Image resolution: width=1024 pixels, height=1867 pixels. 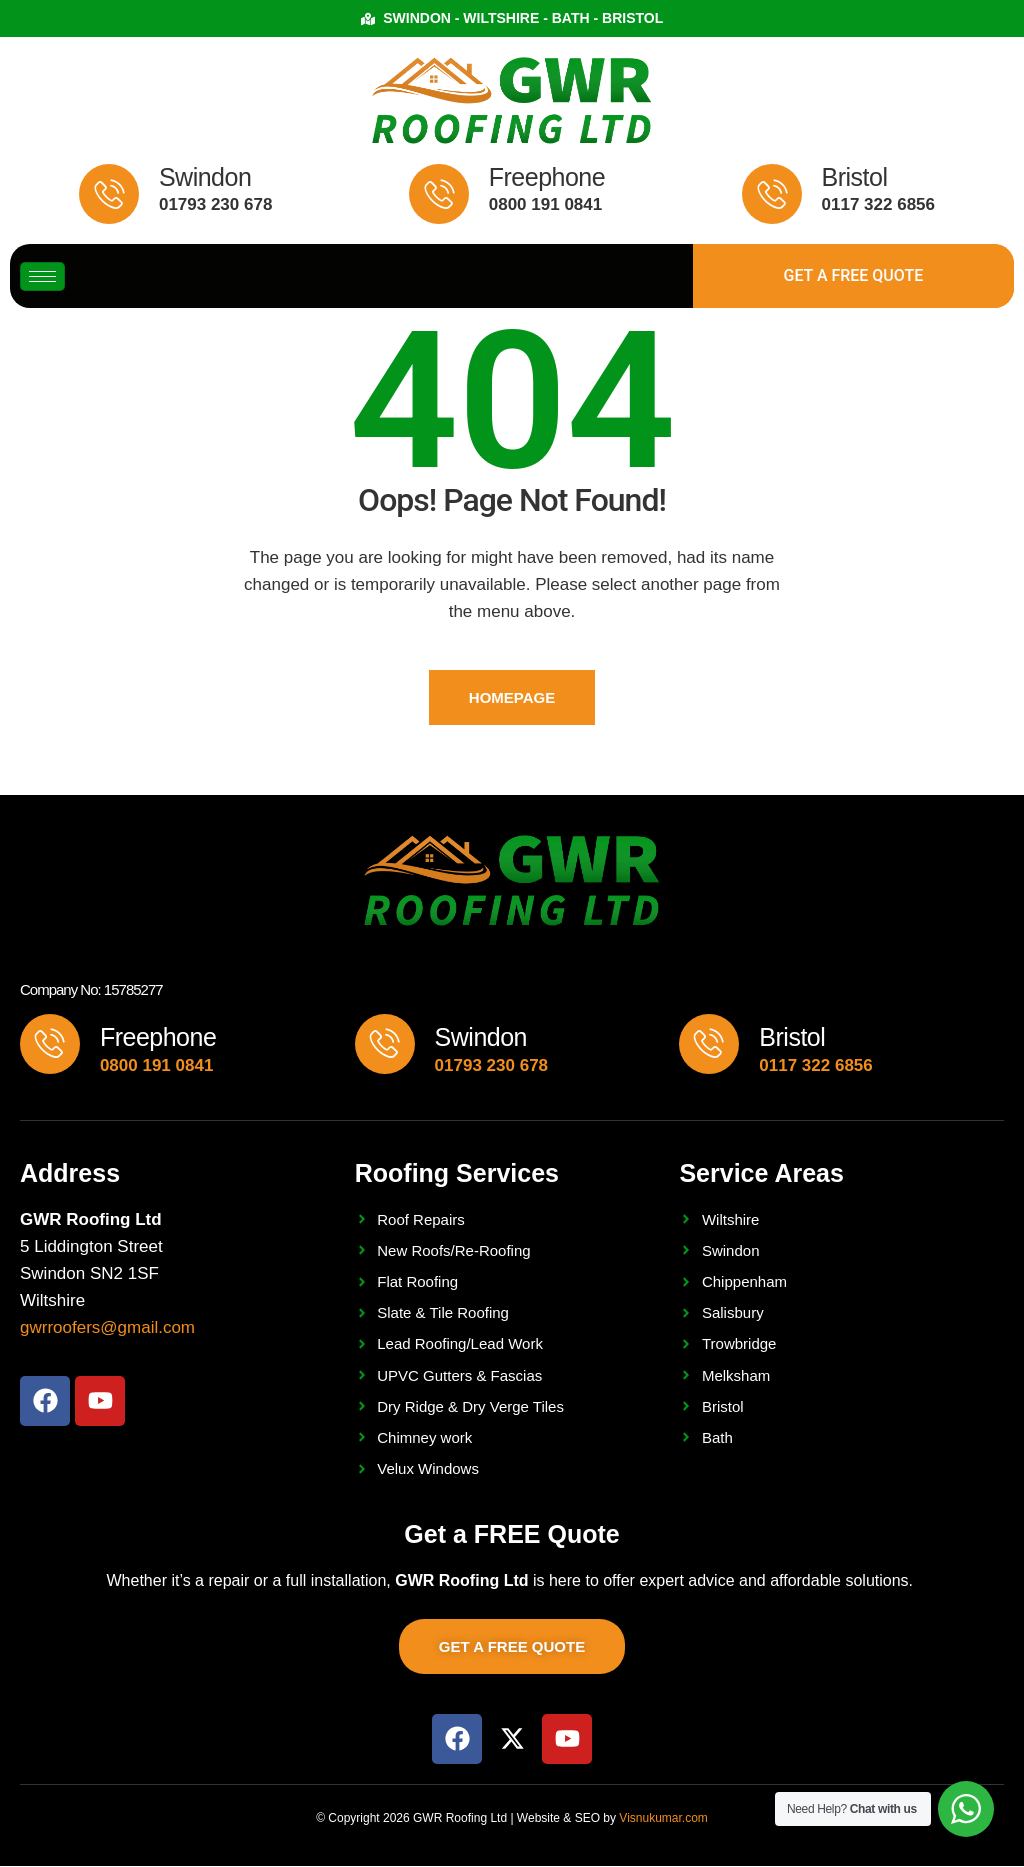 What do you see at coordinates (663, 1818) in the screenshot?
I see `Visnukumar.com` at bounding box center [663, 1818].